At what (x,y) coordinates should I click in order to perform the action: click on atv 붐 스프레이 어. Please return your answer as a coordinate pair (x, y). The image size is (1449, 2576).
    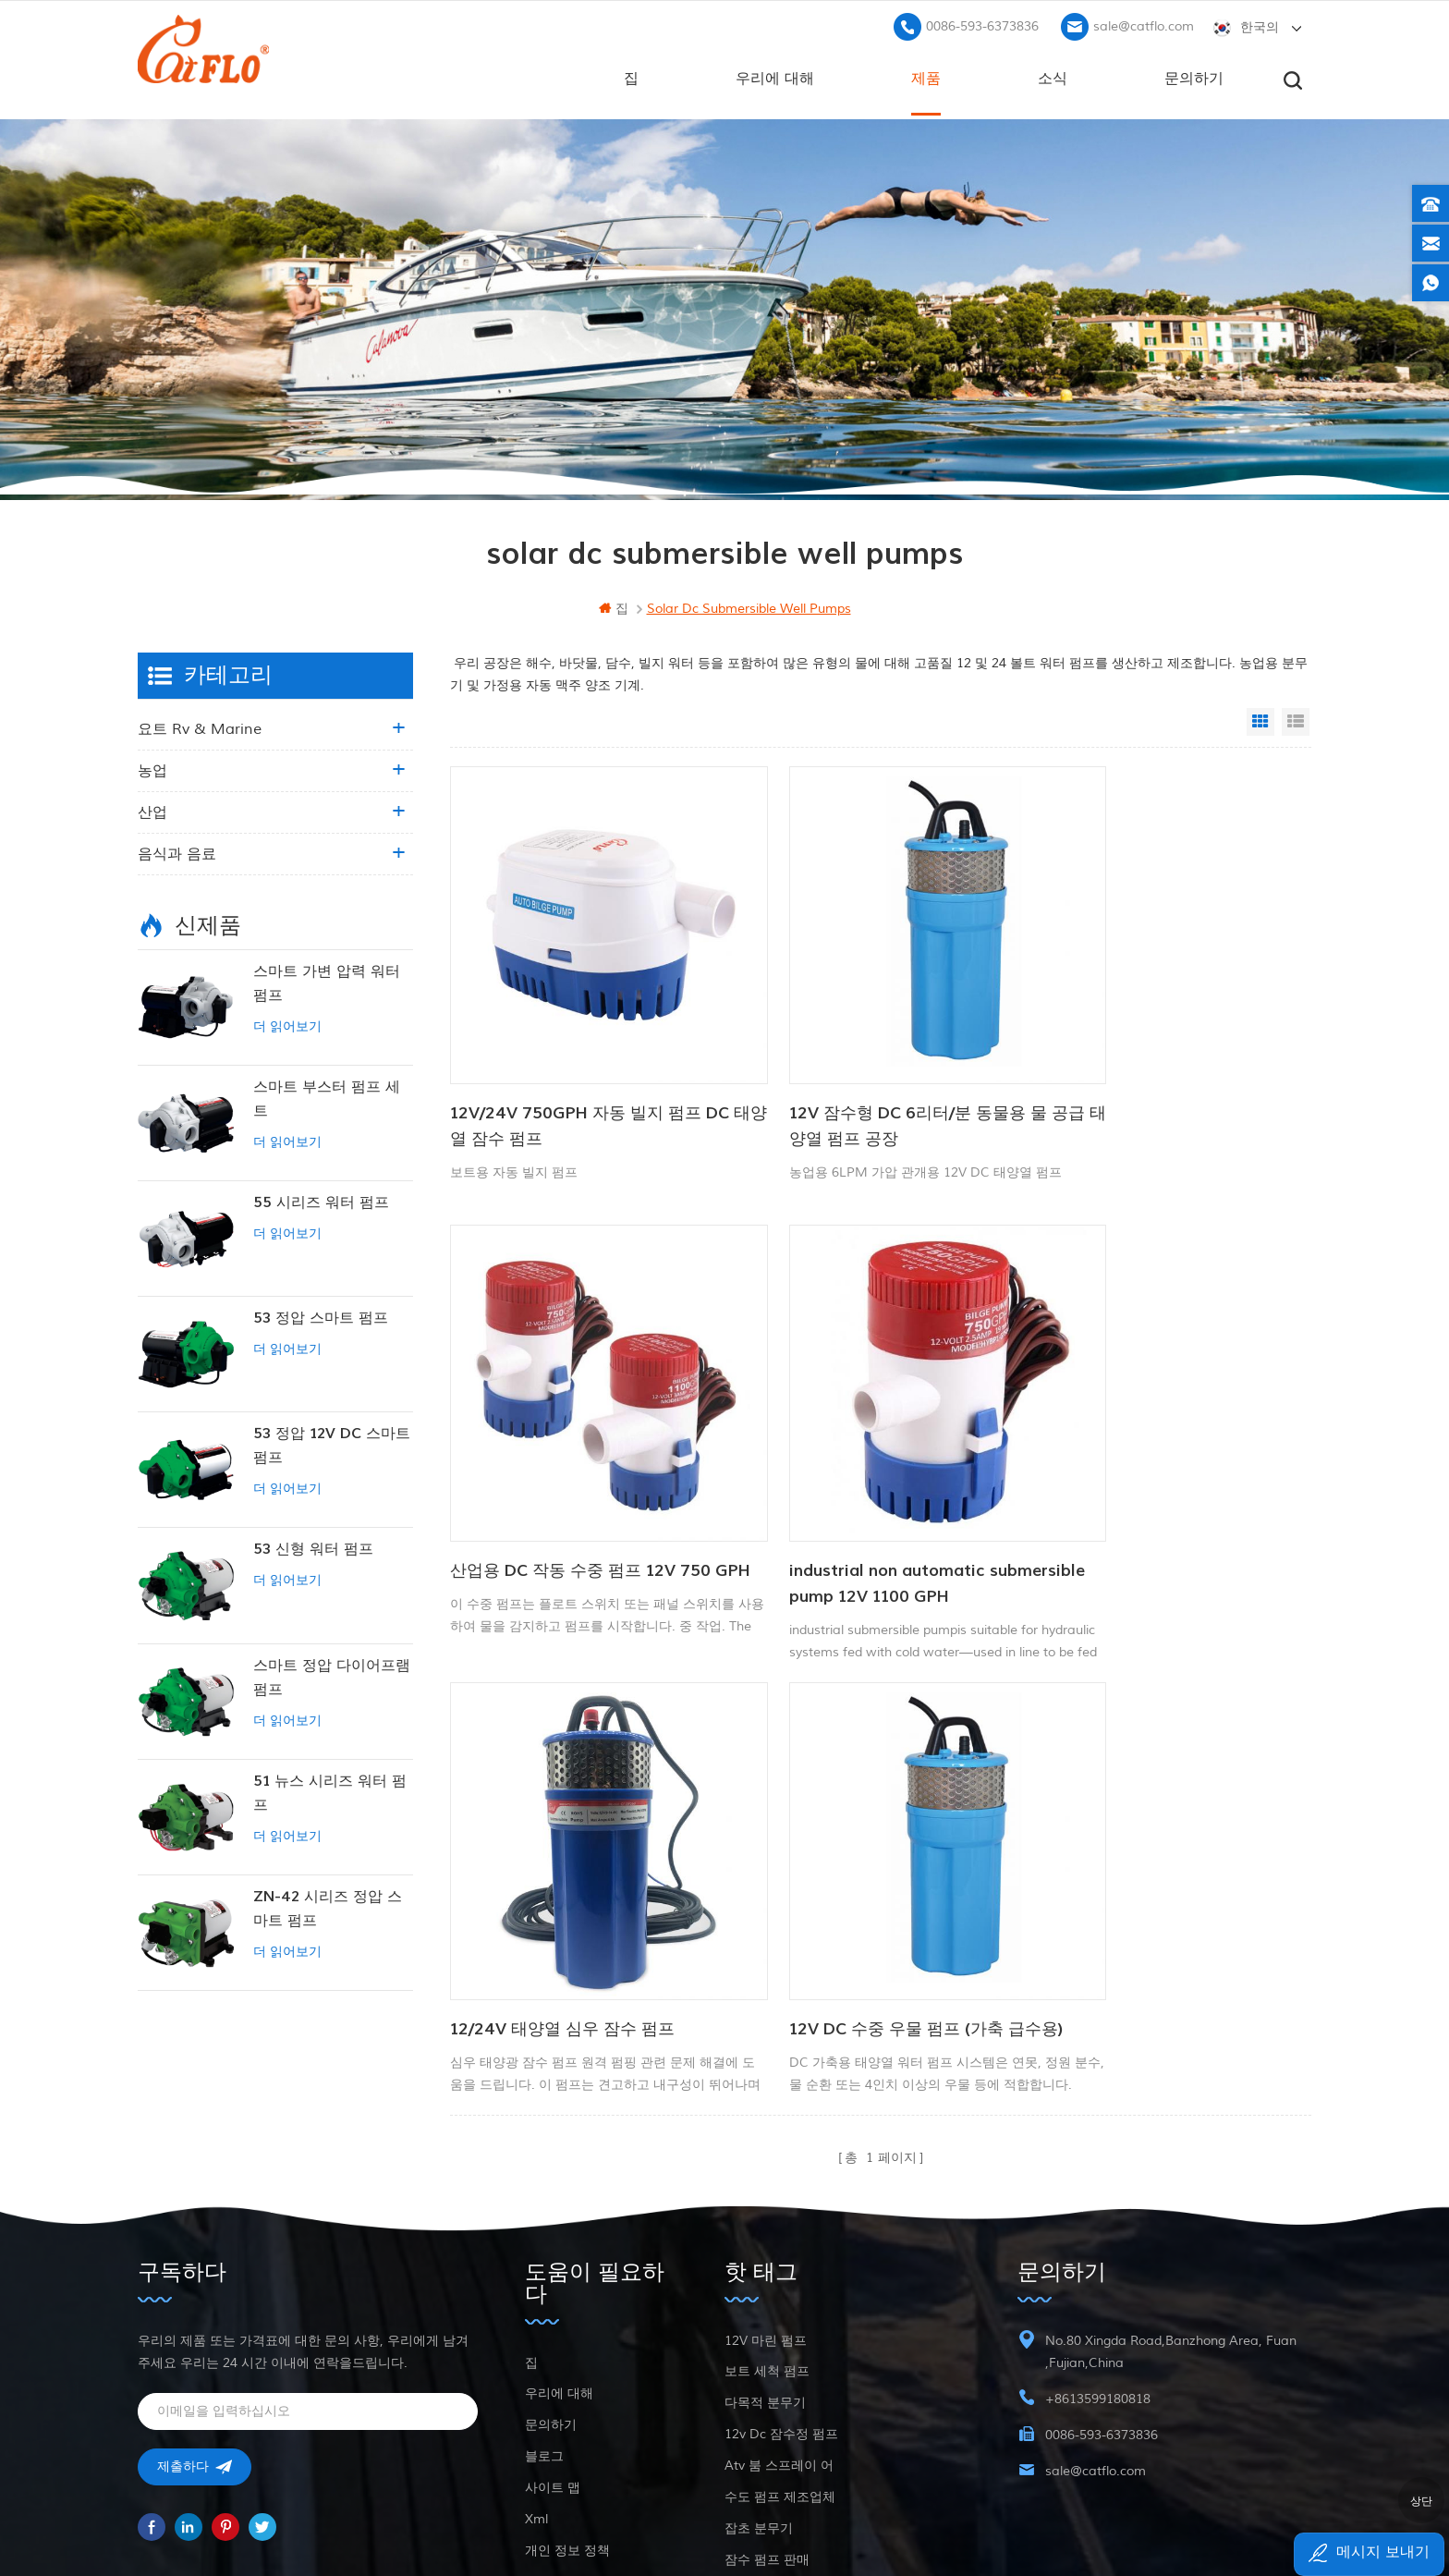
    Looking at the image, I should click on (779, 2284).